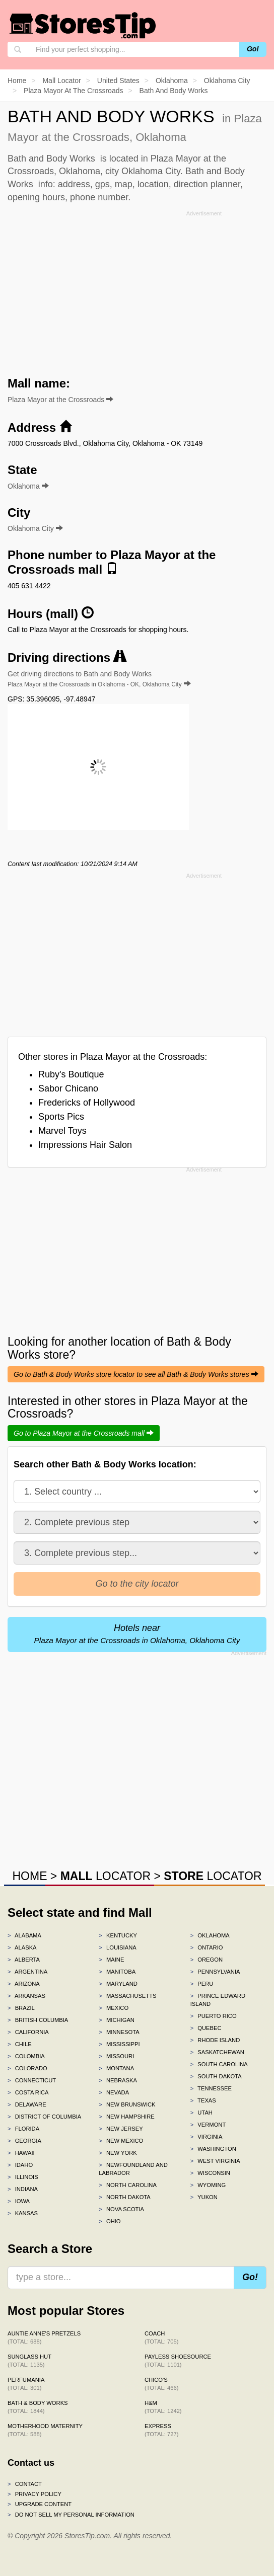  What do you see at coordinates (215, 2161) in the screenshot?
I see `West Virginia` at bounding box center [215, 2161].